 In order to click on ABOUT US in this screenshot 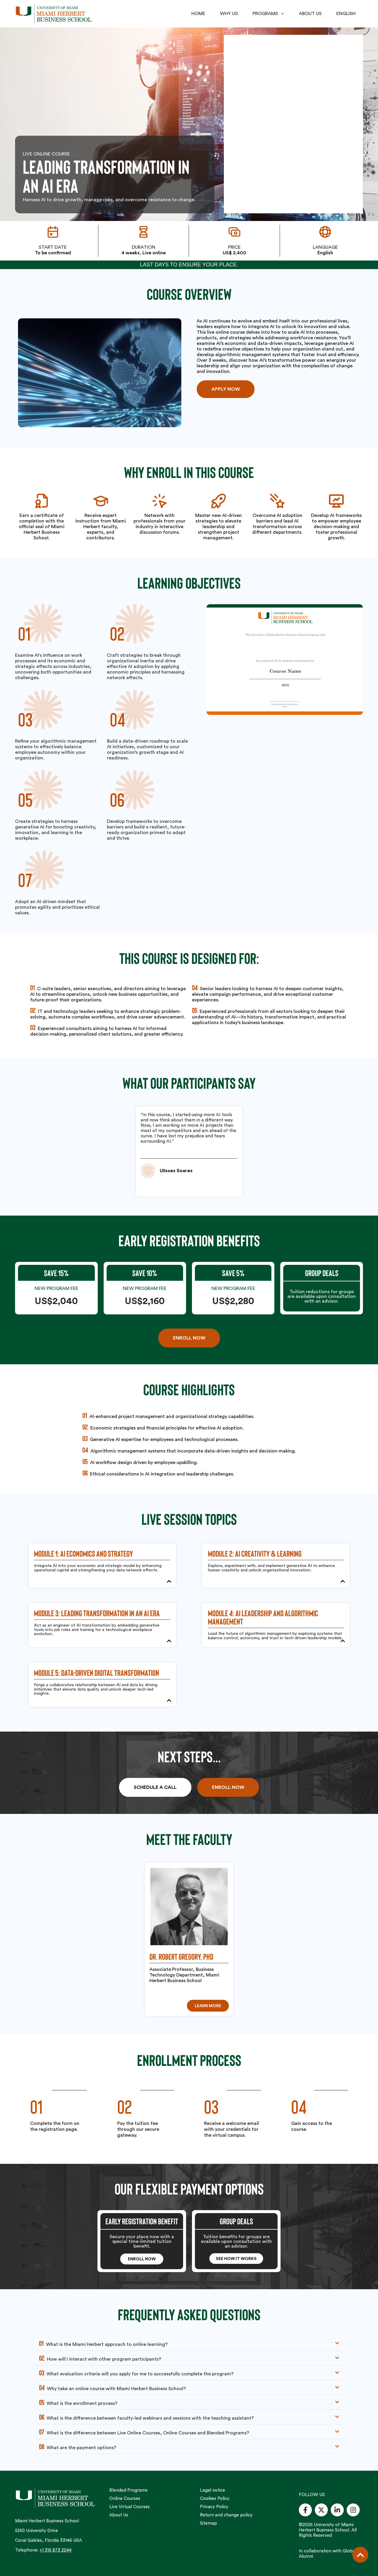, I will do `click(310, 13)`.